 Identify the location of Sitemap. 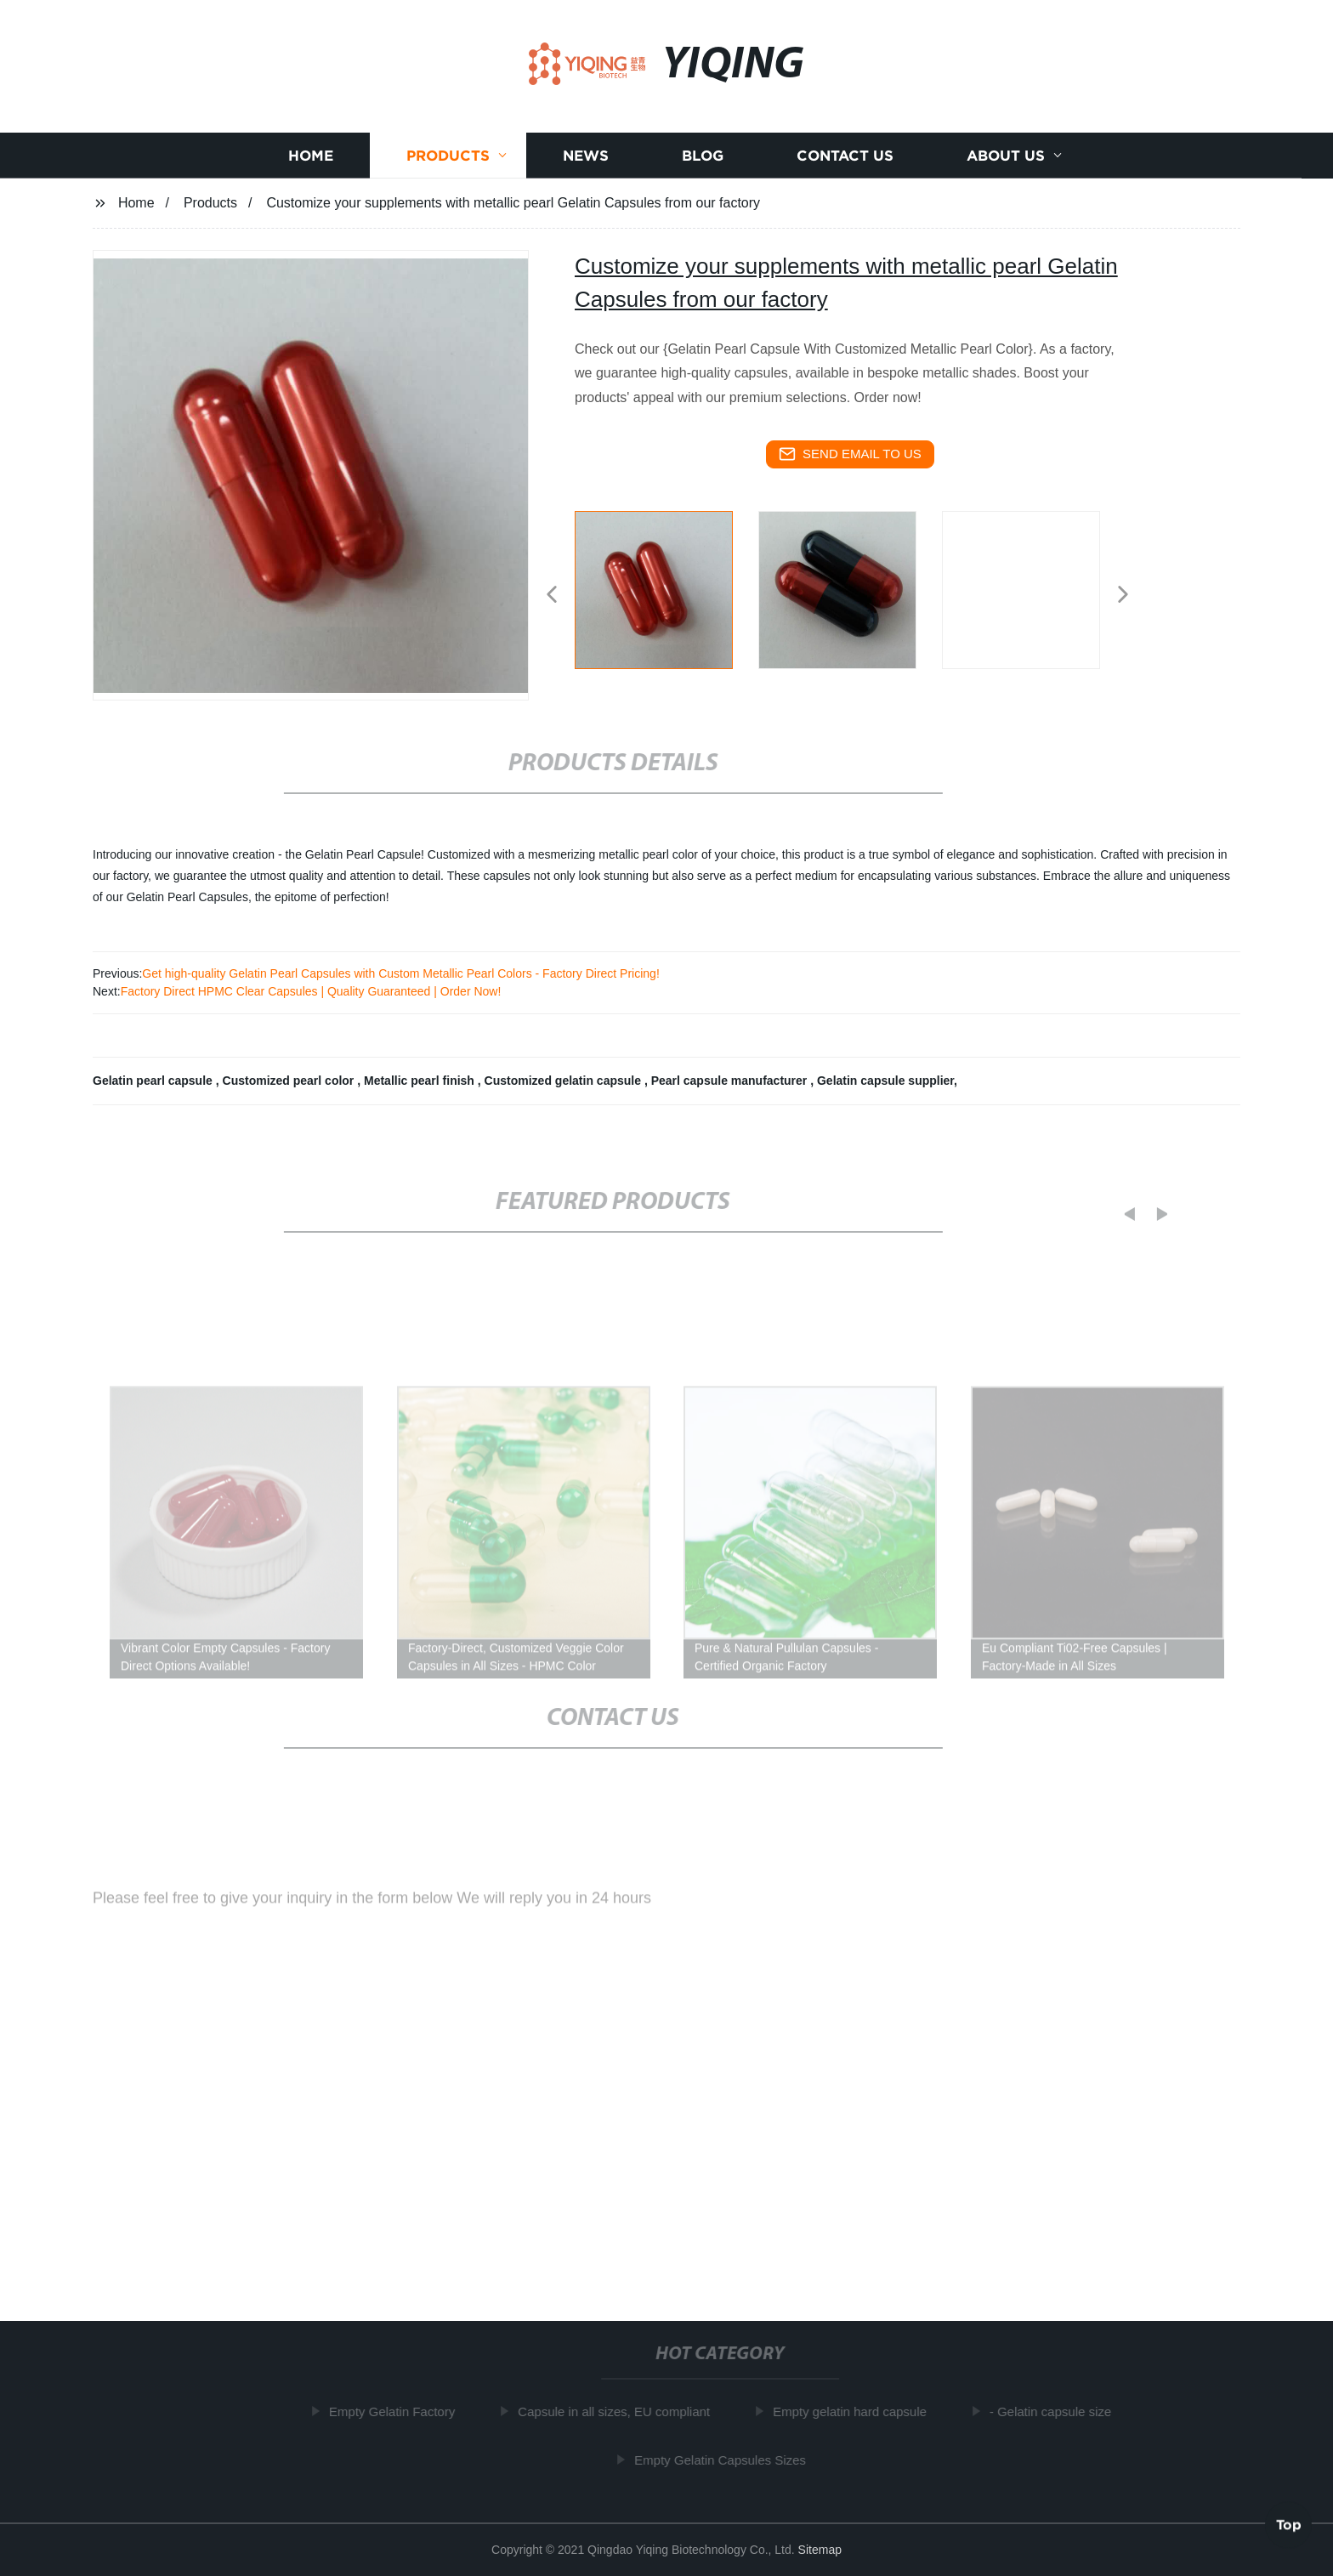
(820, 2549).